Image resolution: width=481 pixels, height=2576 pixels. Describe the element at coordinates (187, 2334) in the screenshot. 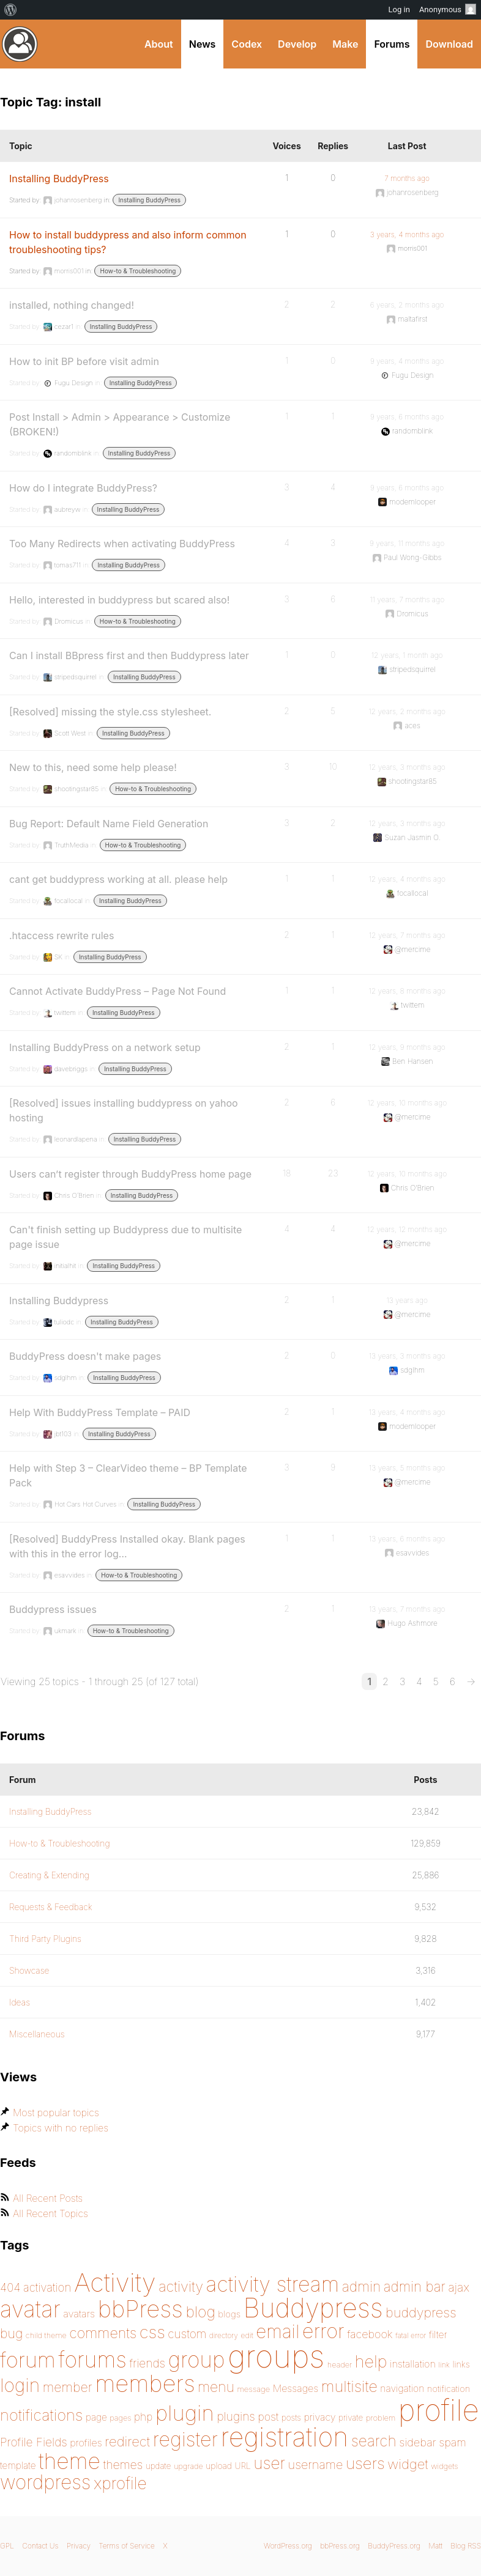

I see `custom [custom (214 items)]` at that location.